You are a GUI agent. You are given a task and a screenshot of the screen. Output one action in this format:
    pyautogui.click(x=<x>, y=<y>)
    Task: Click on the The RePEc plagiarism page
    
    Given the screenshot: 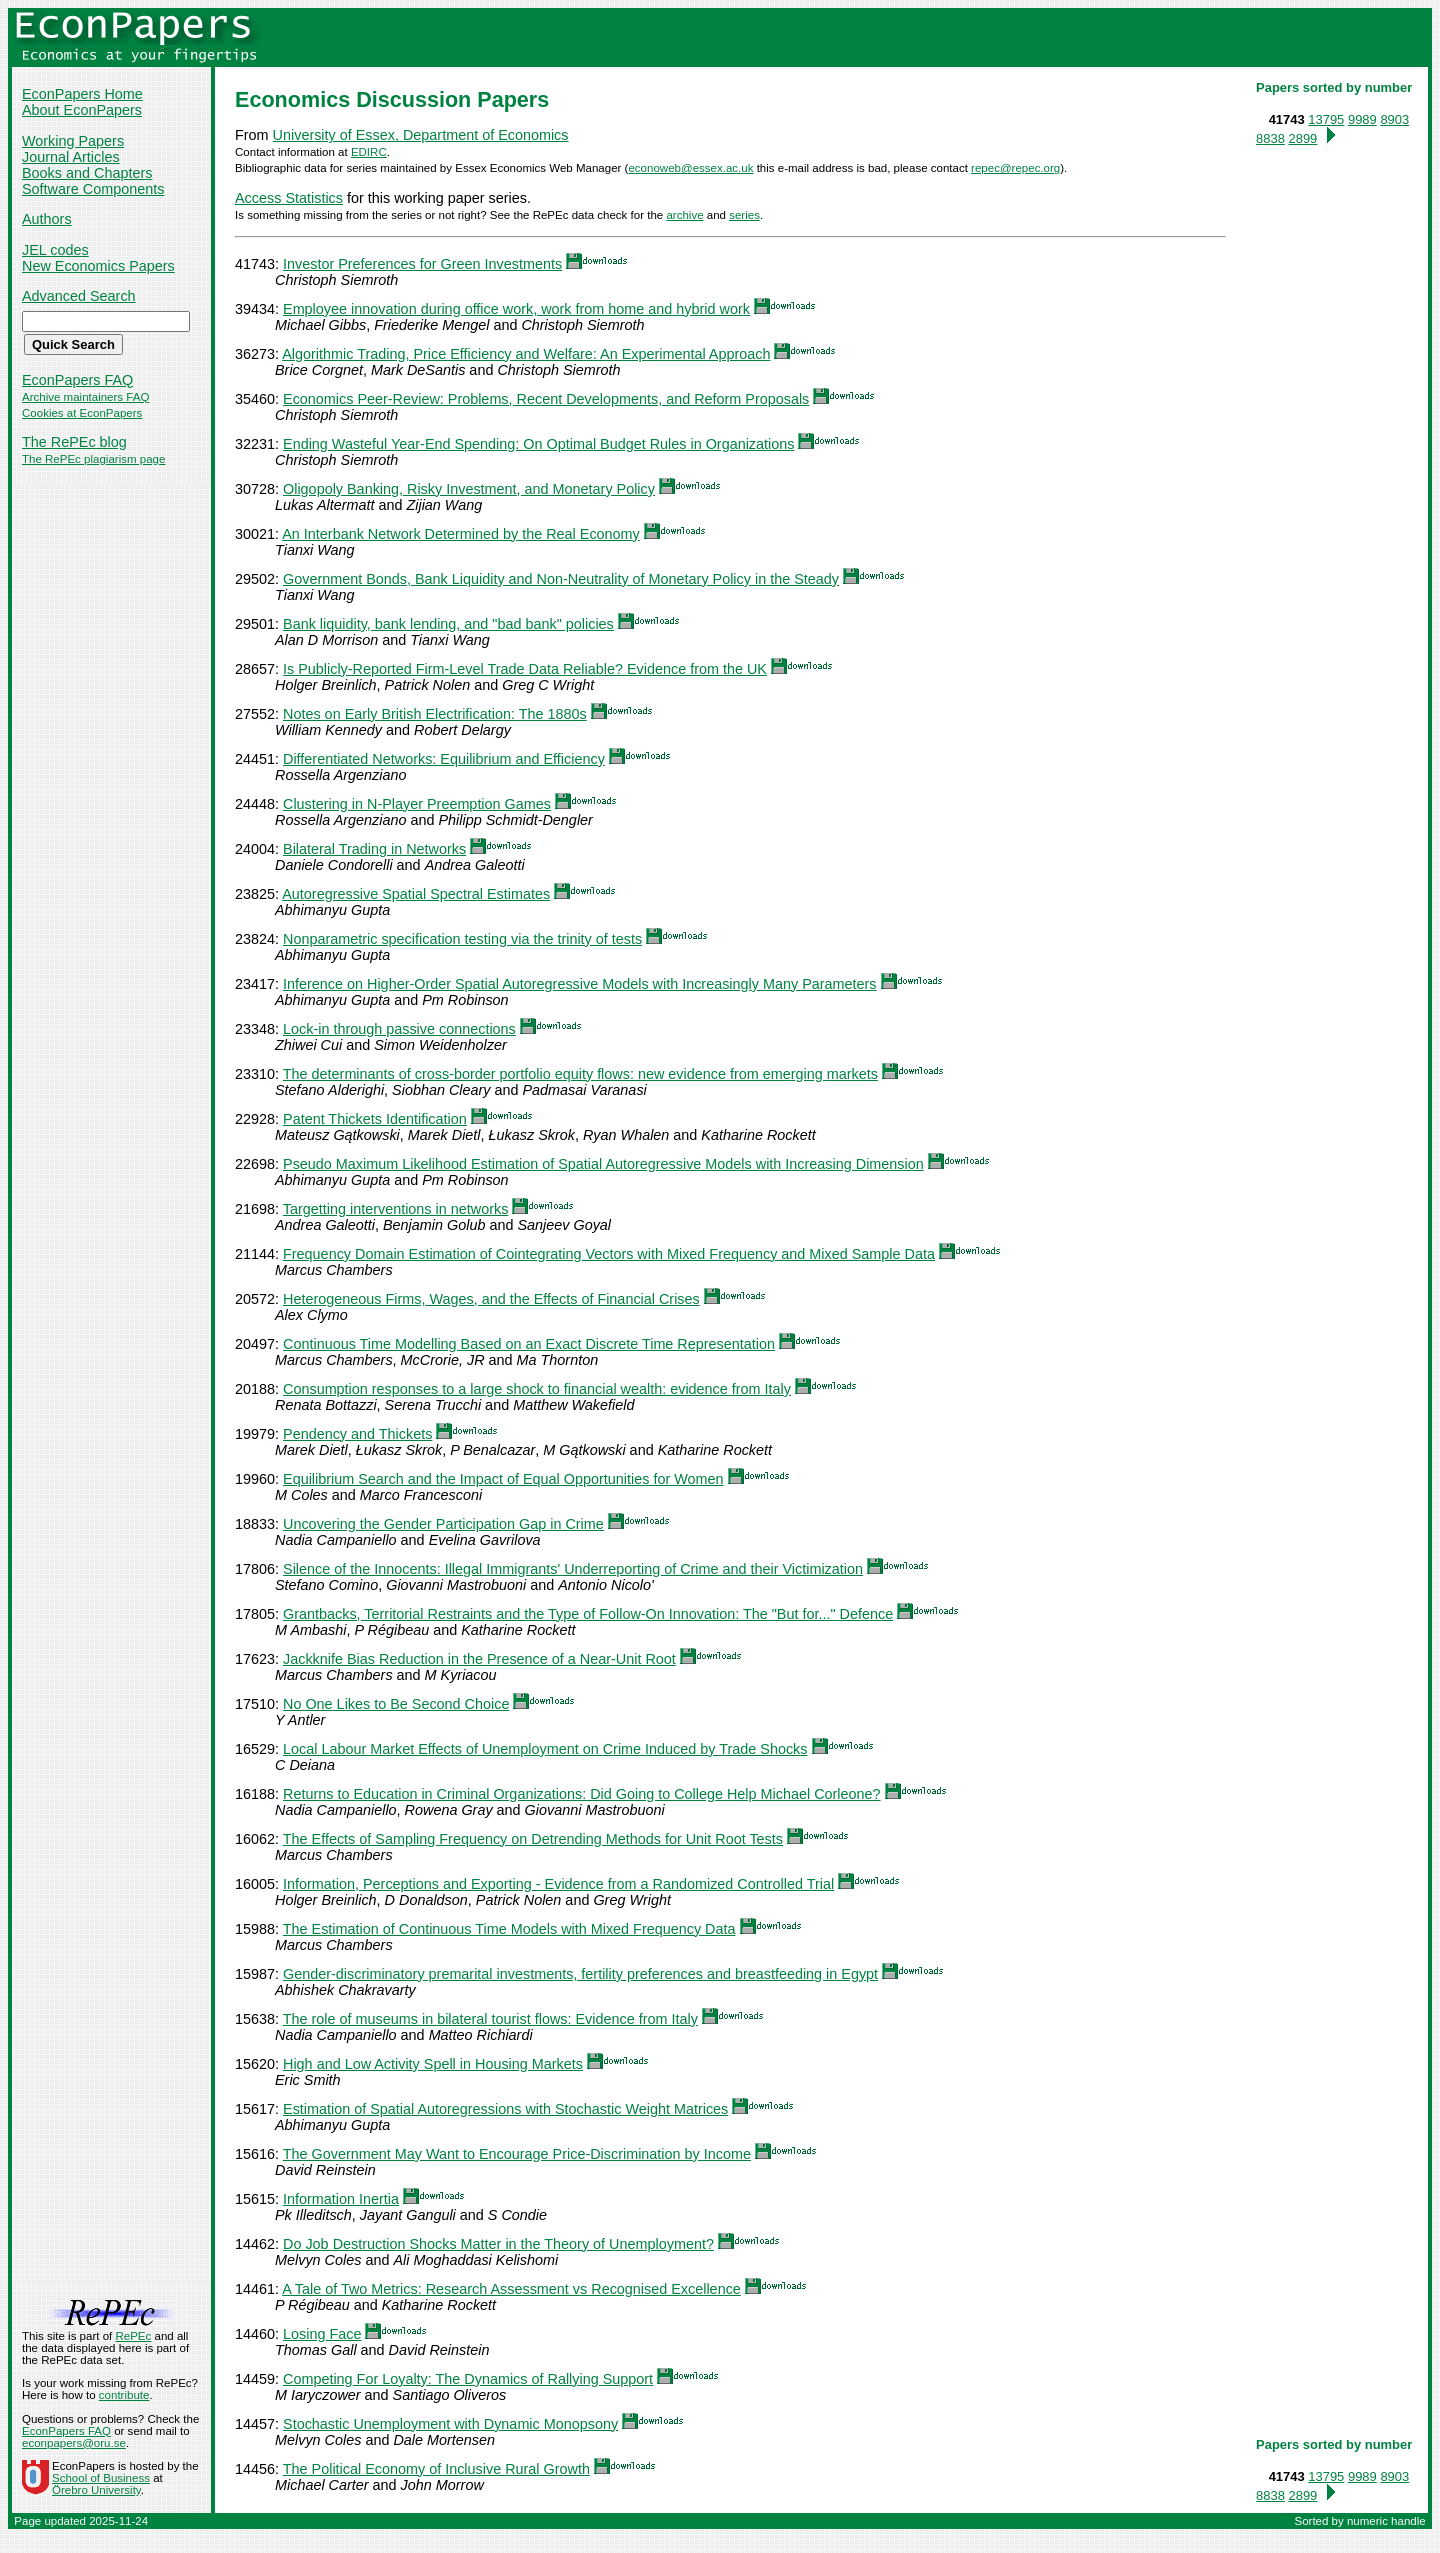 What is the action you would take?
    pyautogui.click(x=93, y=459)
    